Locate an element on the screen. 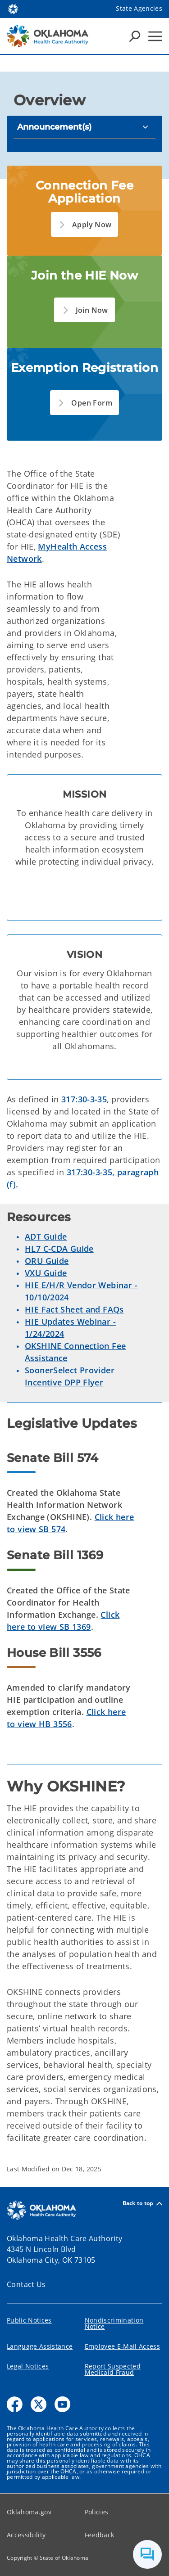 The image size is (169, 2576). VXU Guide is located at coordinates (46, 1273).